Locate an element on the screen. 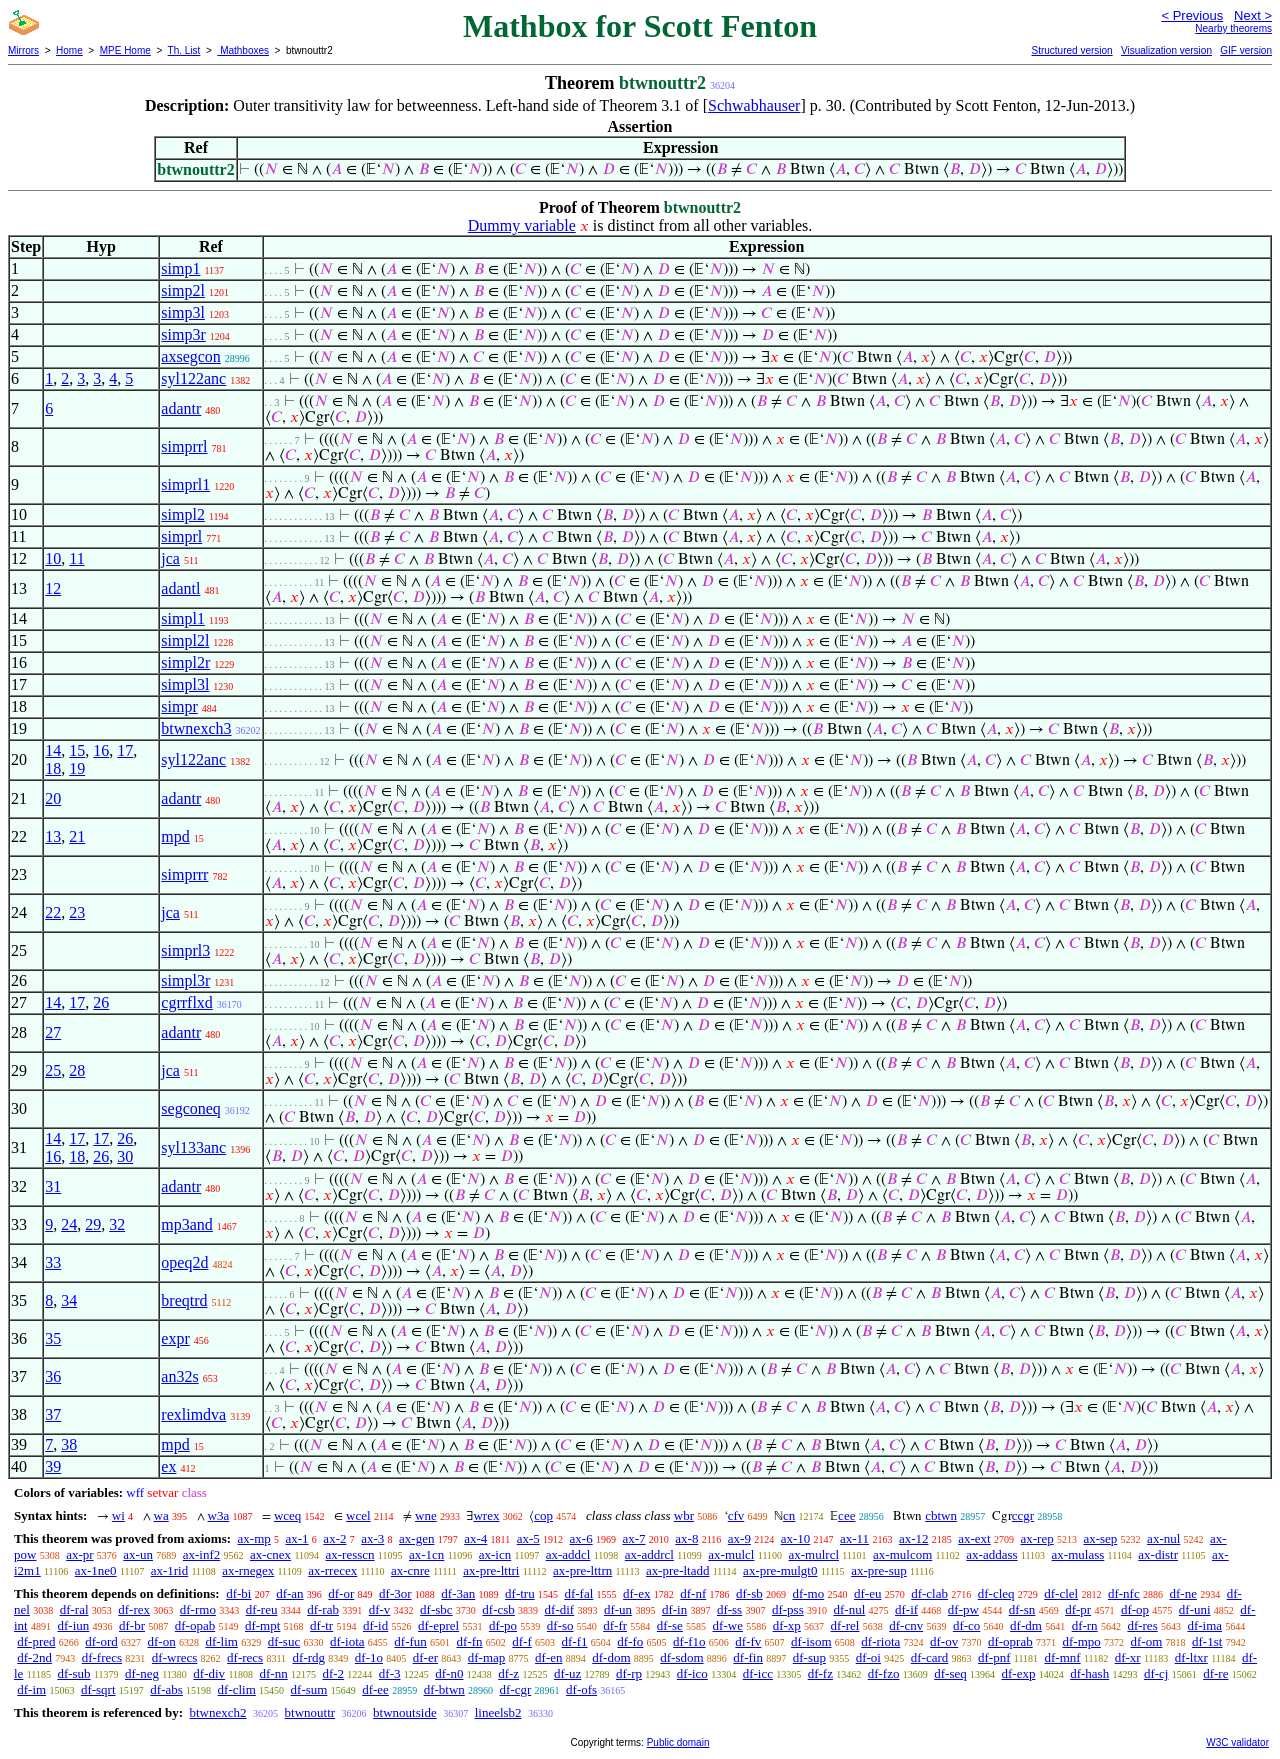  df-fr is located at coordinates (615, 1625).